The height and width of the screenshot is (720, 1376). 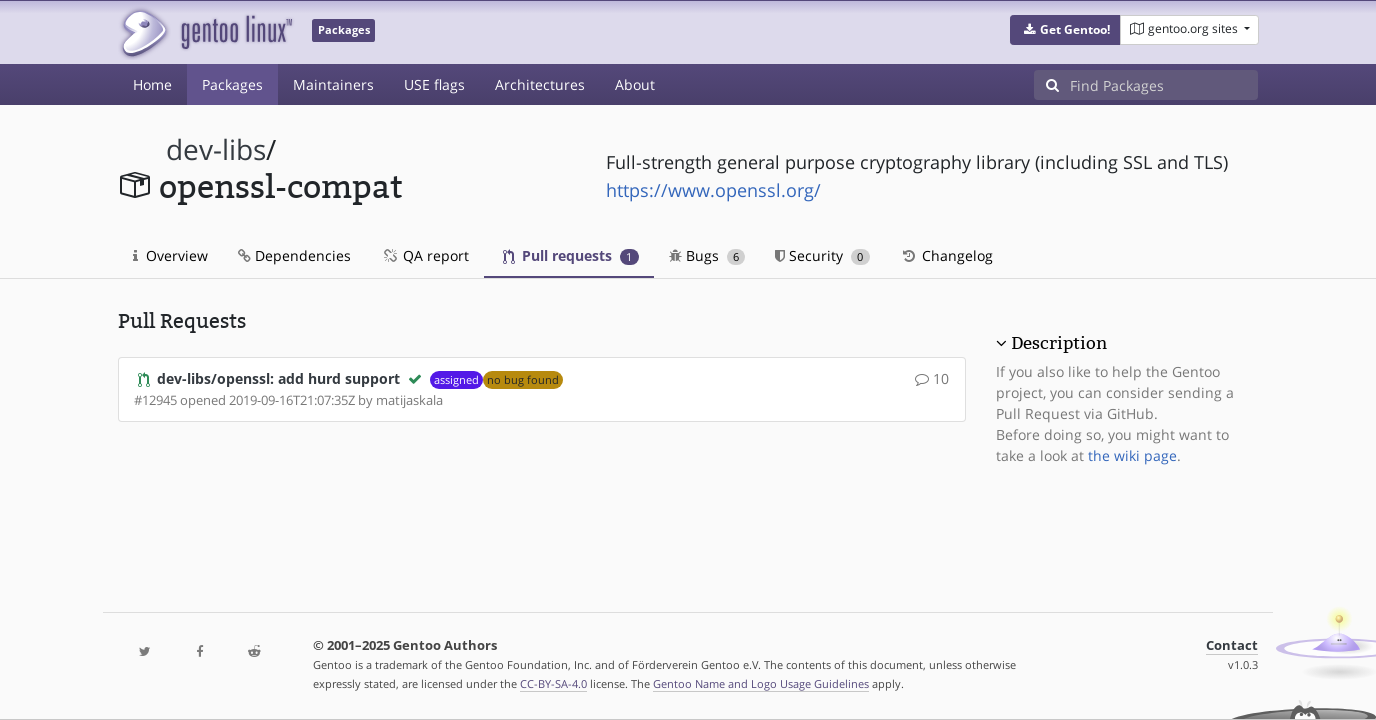 I want to click on QA report, so click(x=425, y=255).